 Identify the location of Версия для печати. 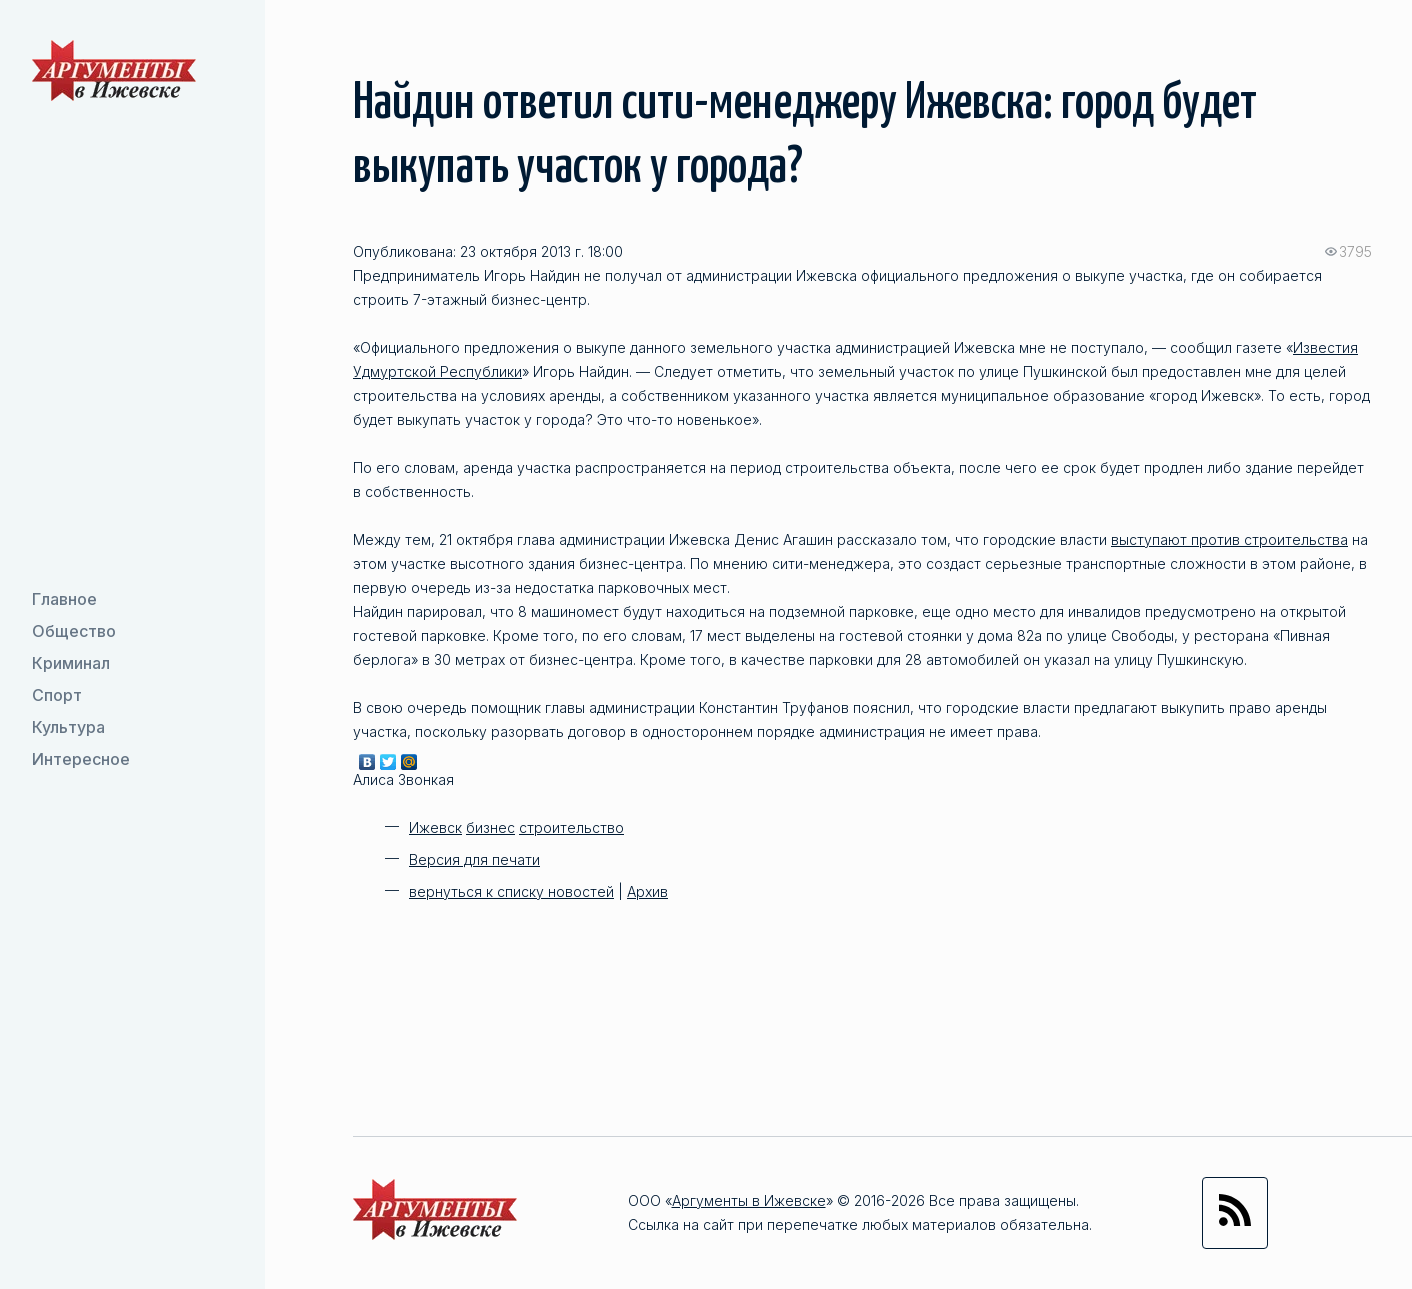
(474, 859).